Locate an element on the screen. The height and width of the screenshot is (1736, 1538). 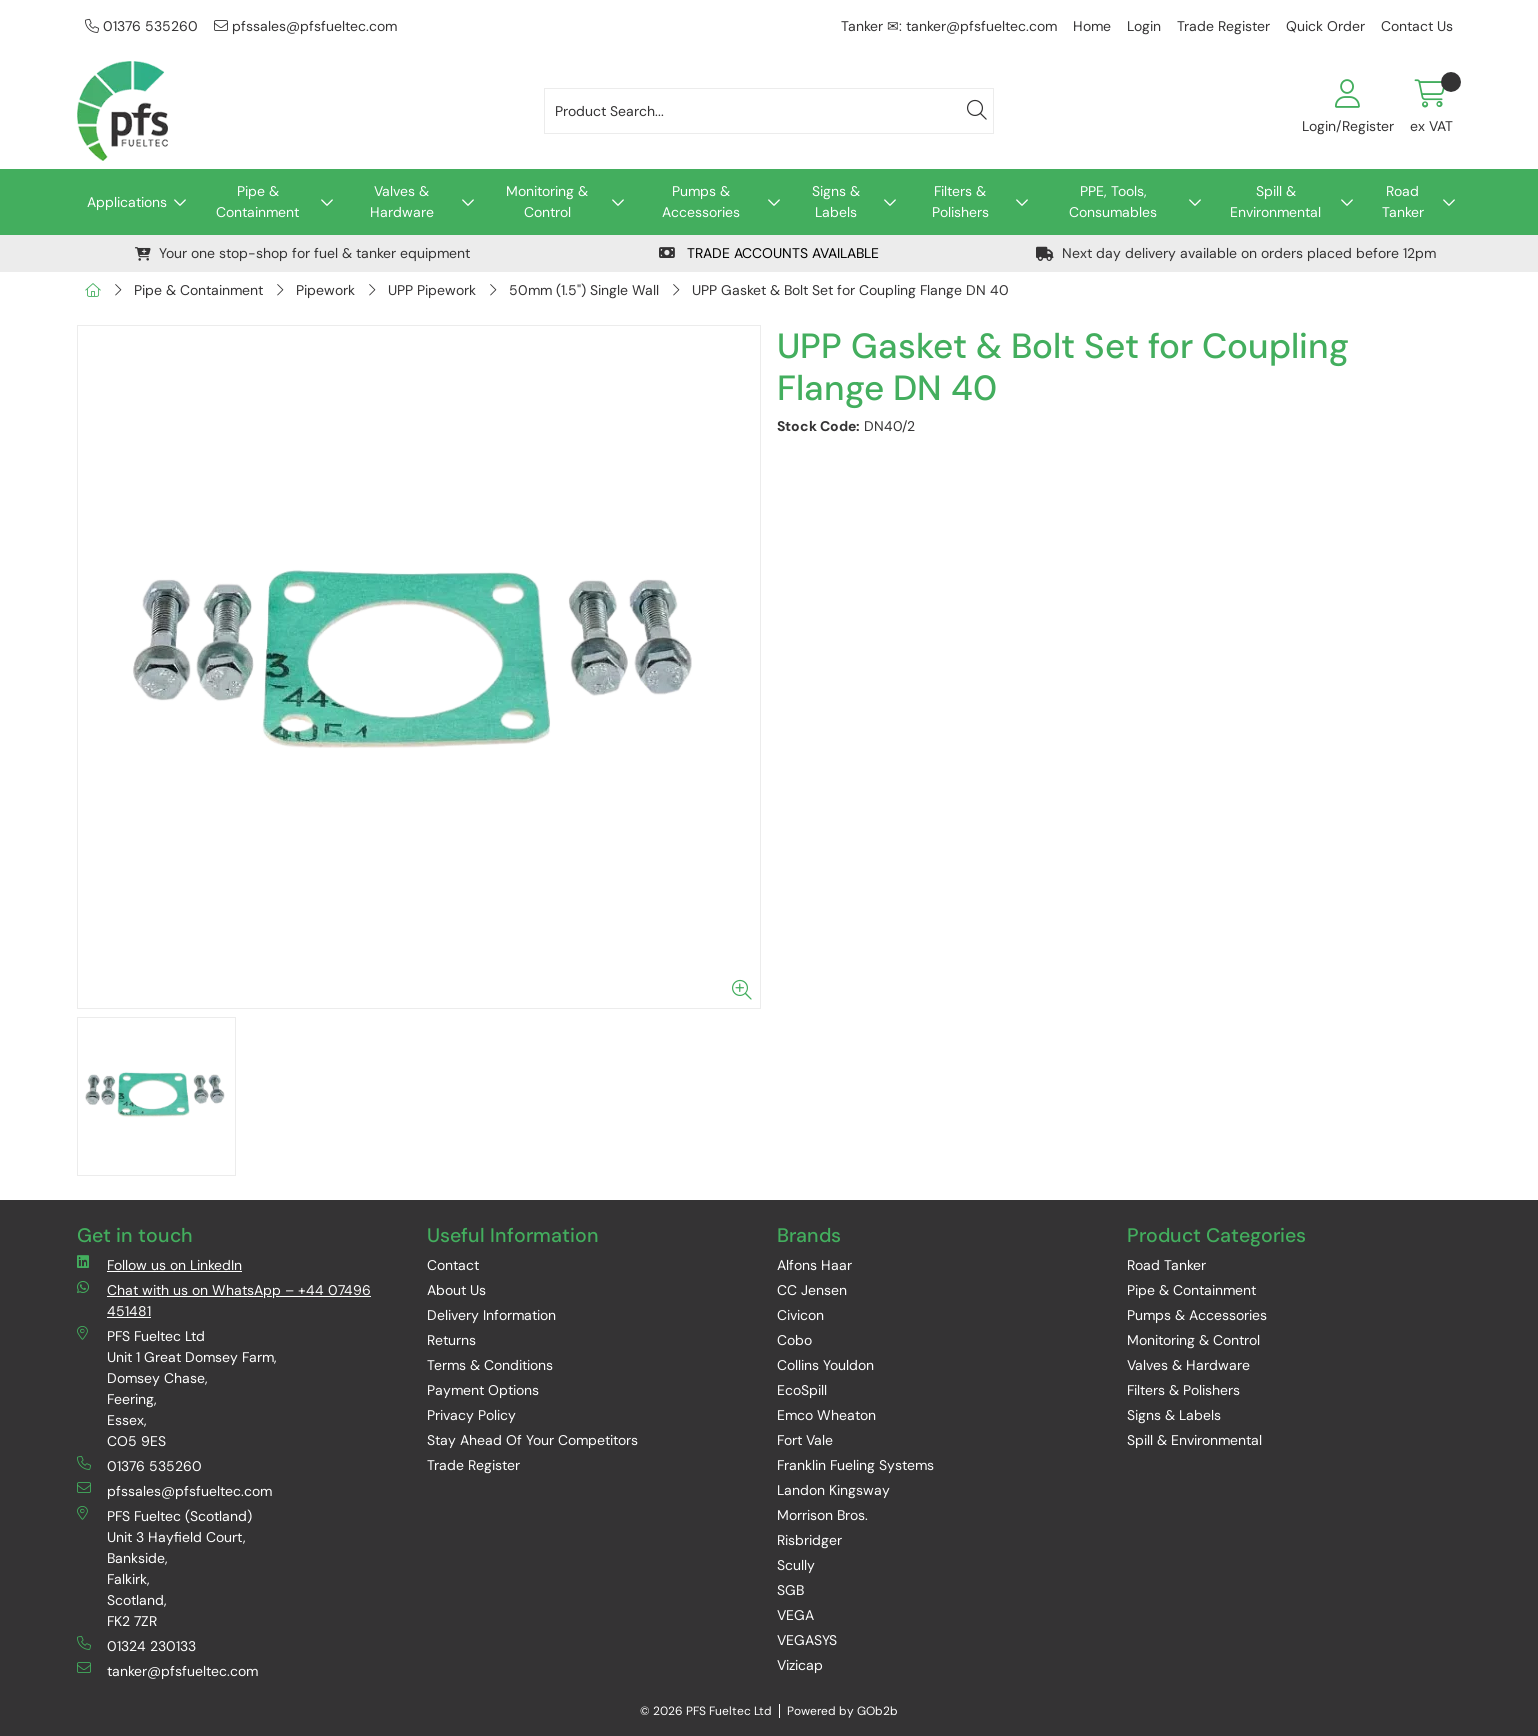
Terms & Conditions is located at coordinates (490, 1365).